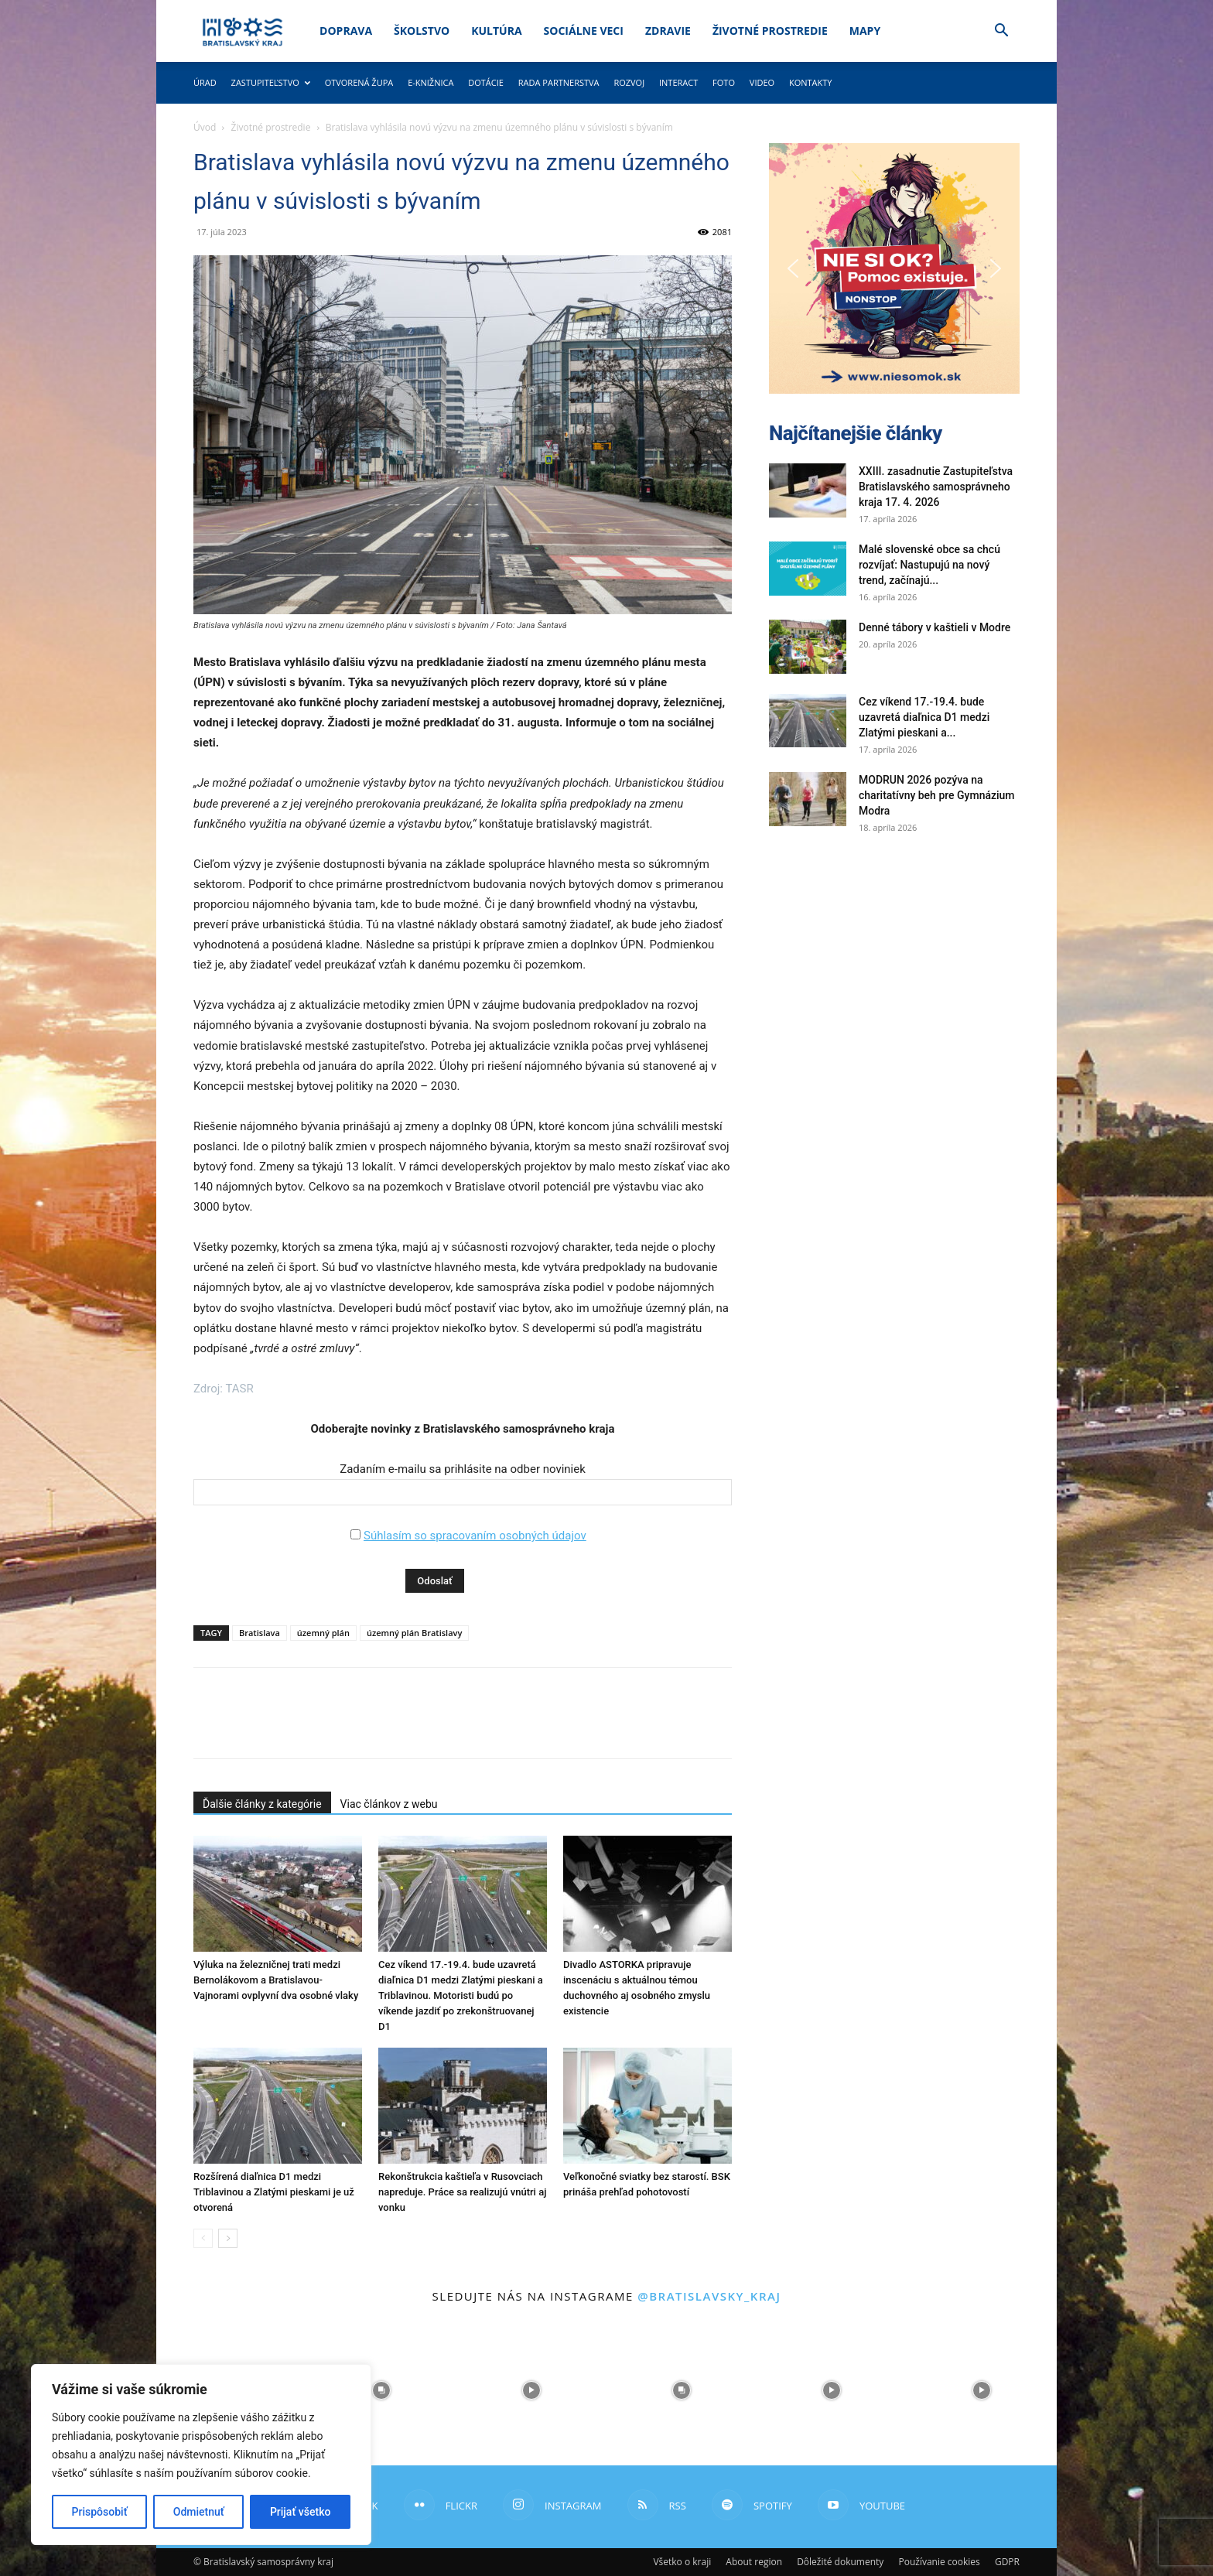  I want to click on [region], so click(201, 2454).